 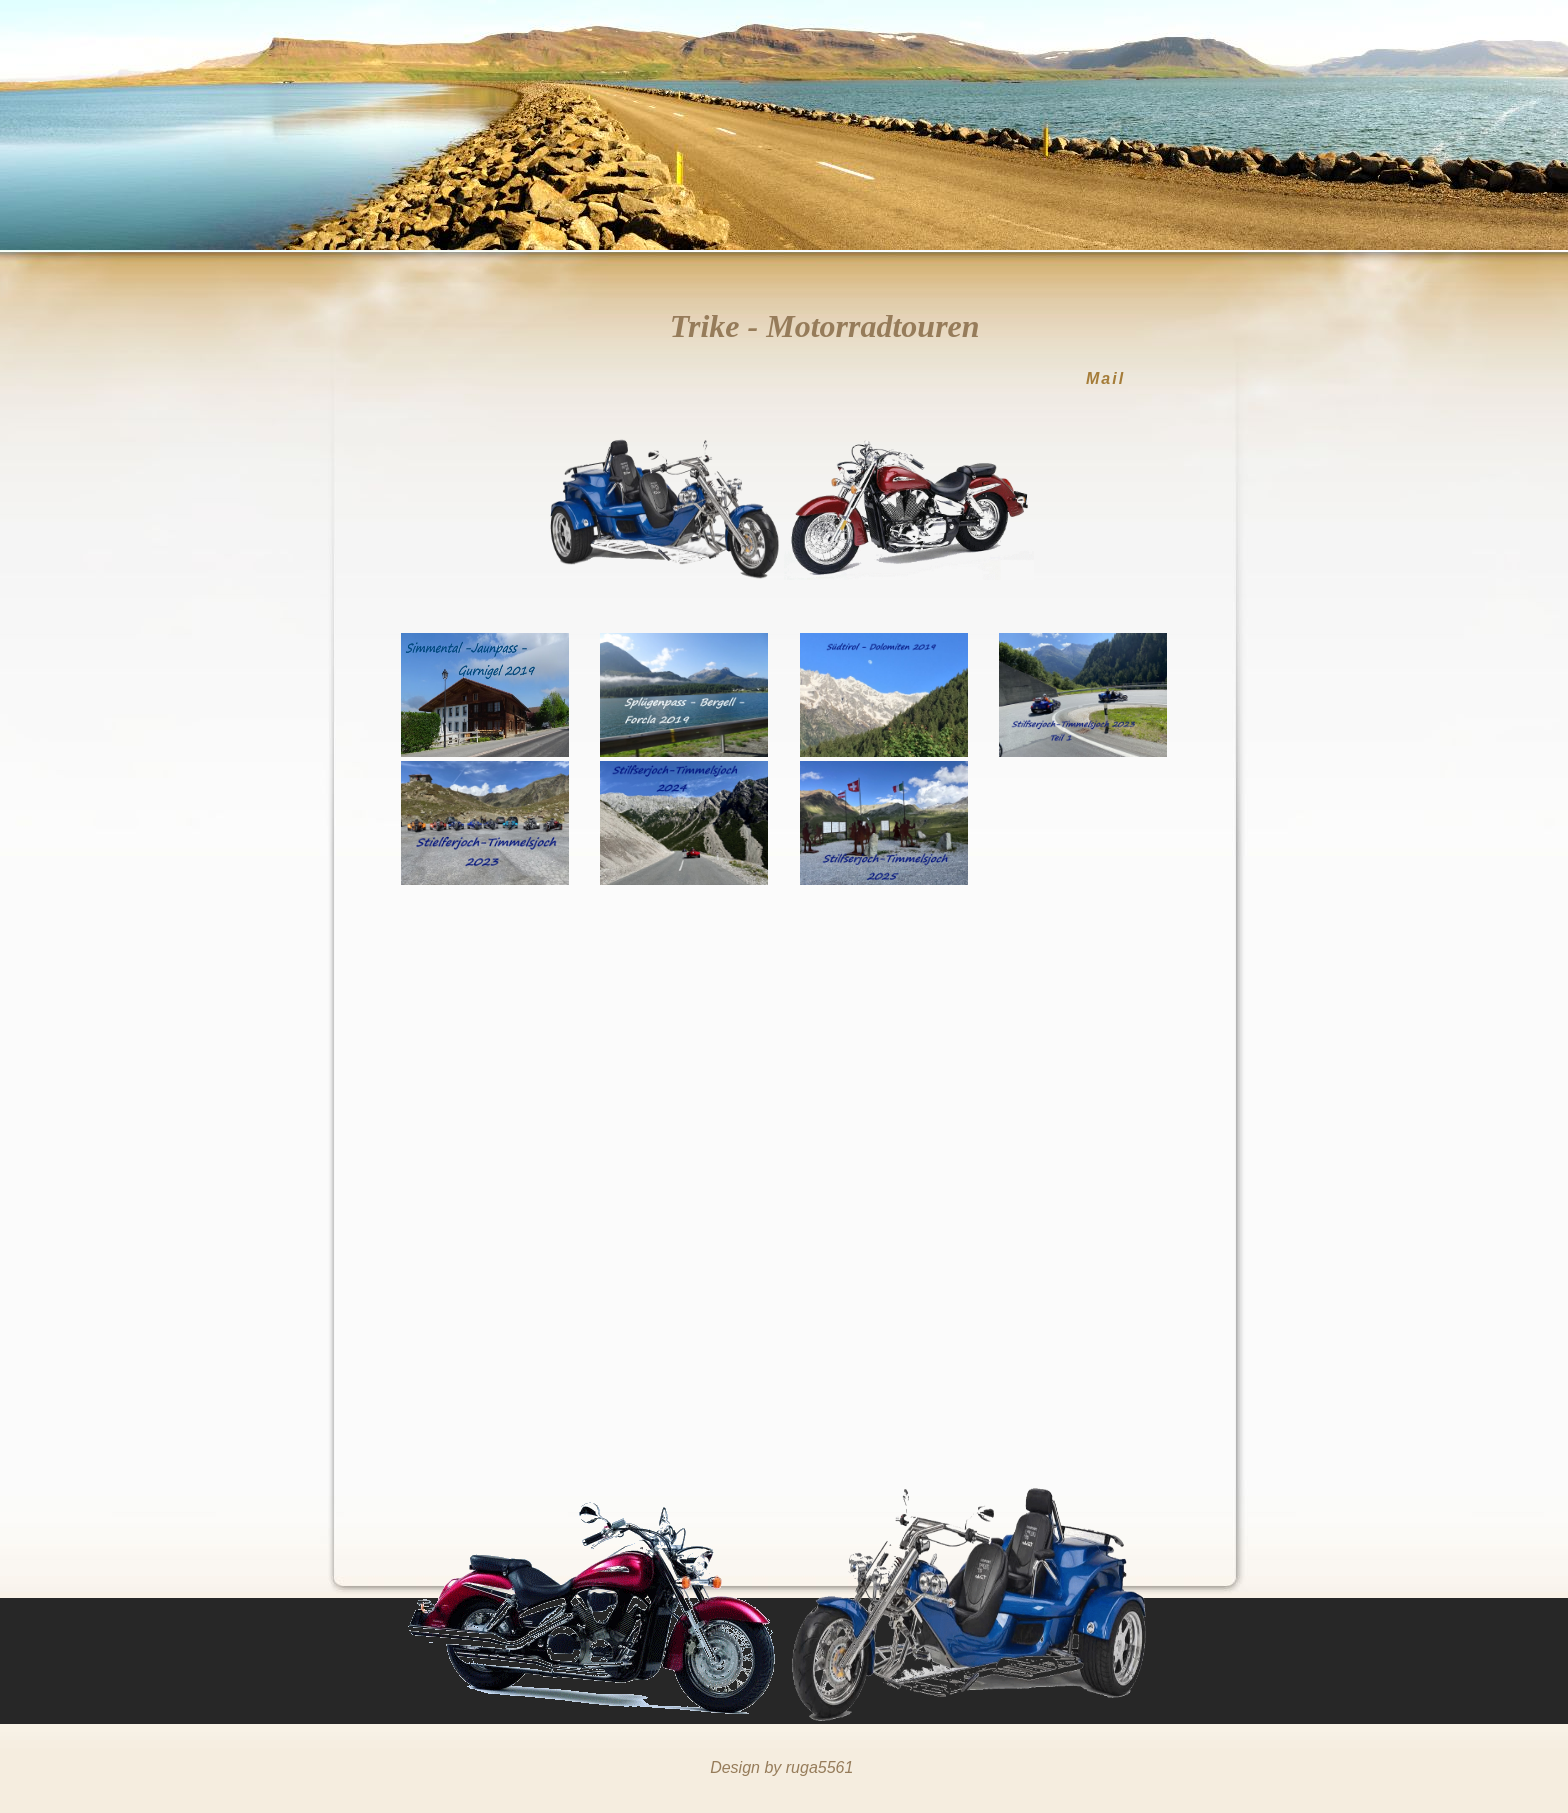 What do you see at coordinates (1105, 378) in the screenshot?
I see `Mail` at bounding box center [1105, 378].